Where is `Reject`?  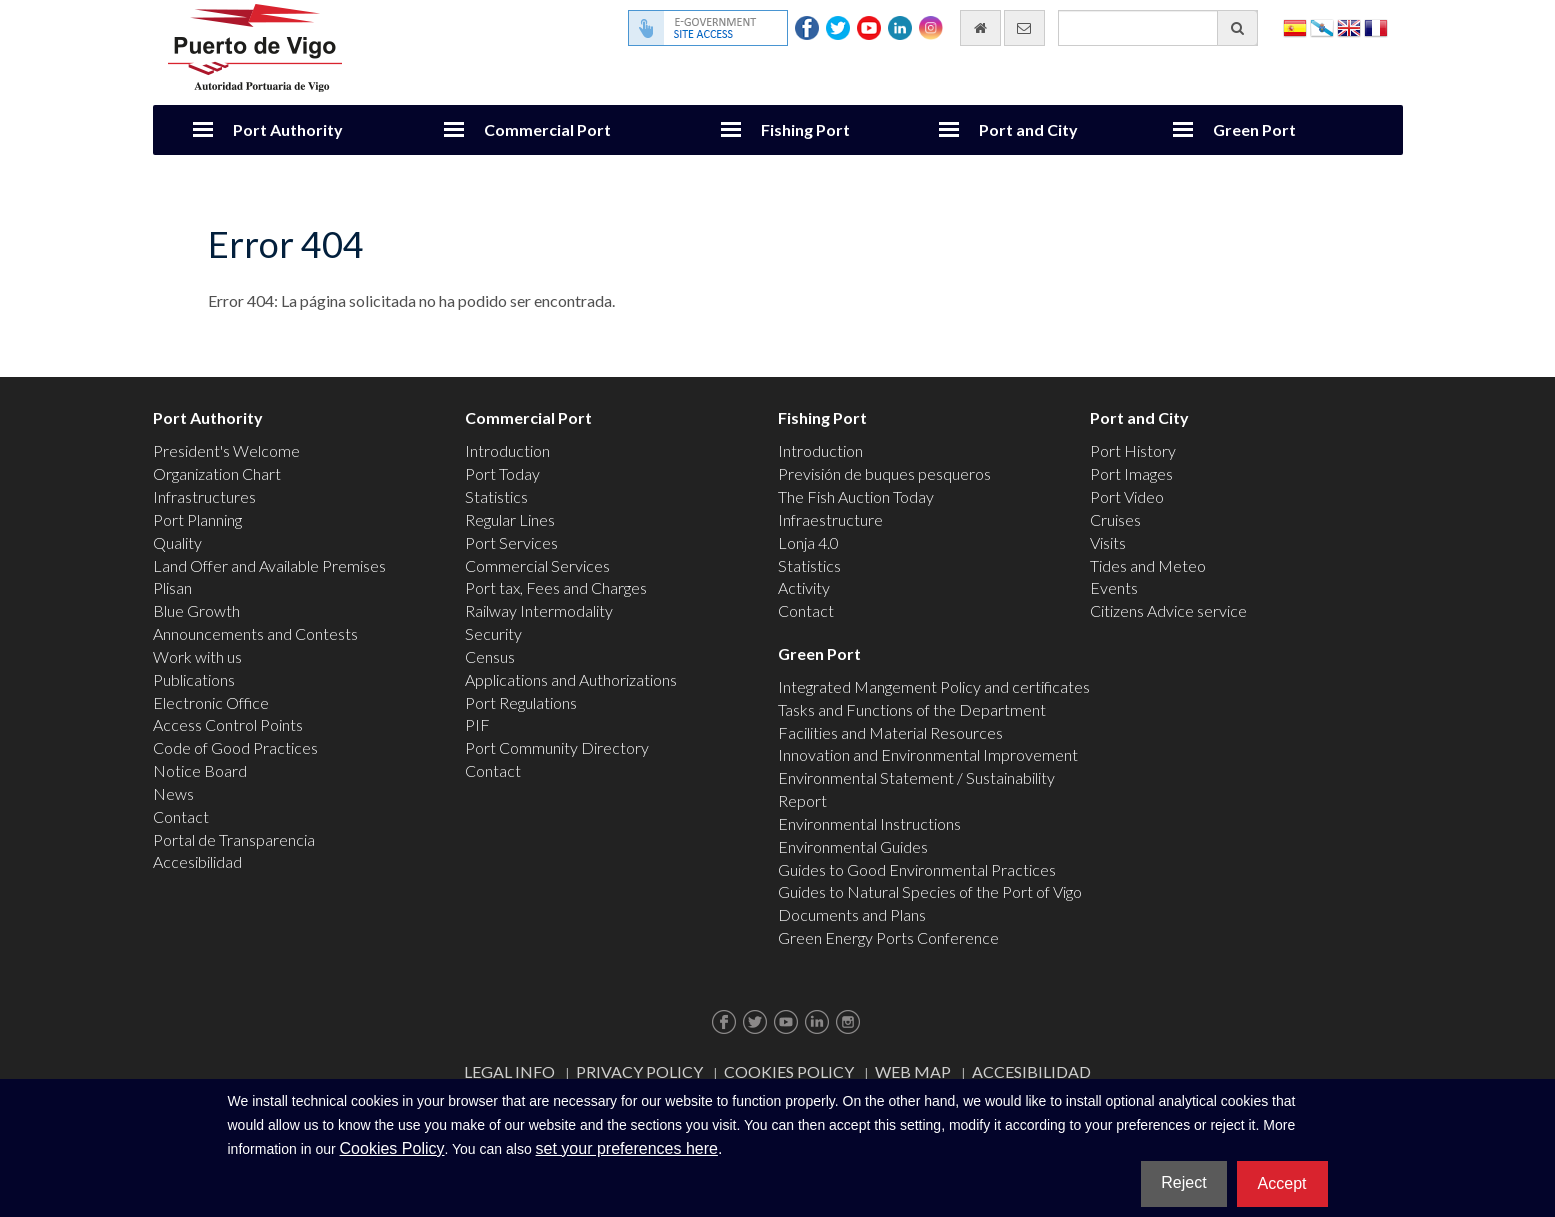 Reject is located at coordinates (1183, 1182).